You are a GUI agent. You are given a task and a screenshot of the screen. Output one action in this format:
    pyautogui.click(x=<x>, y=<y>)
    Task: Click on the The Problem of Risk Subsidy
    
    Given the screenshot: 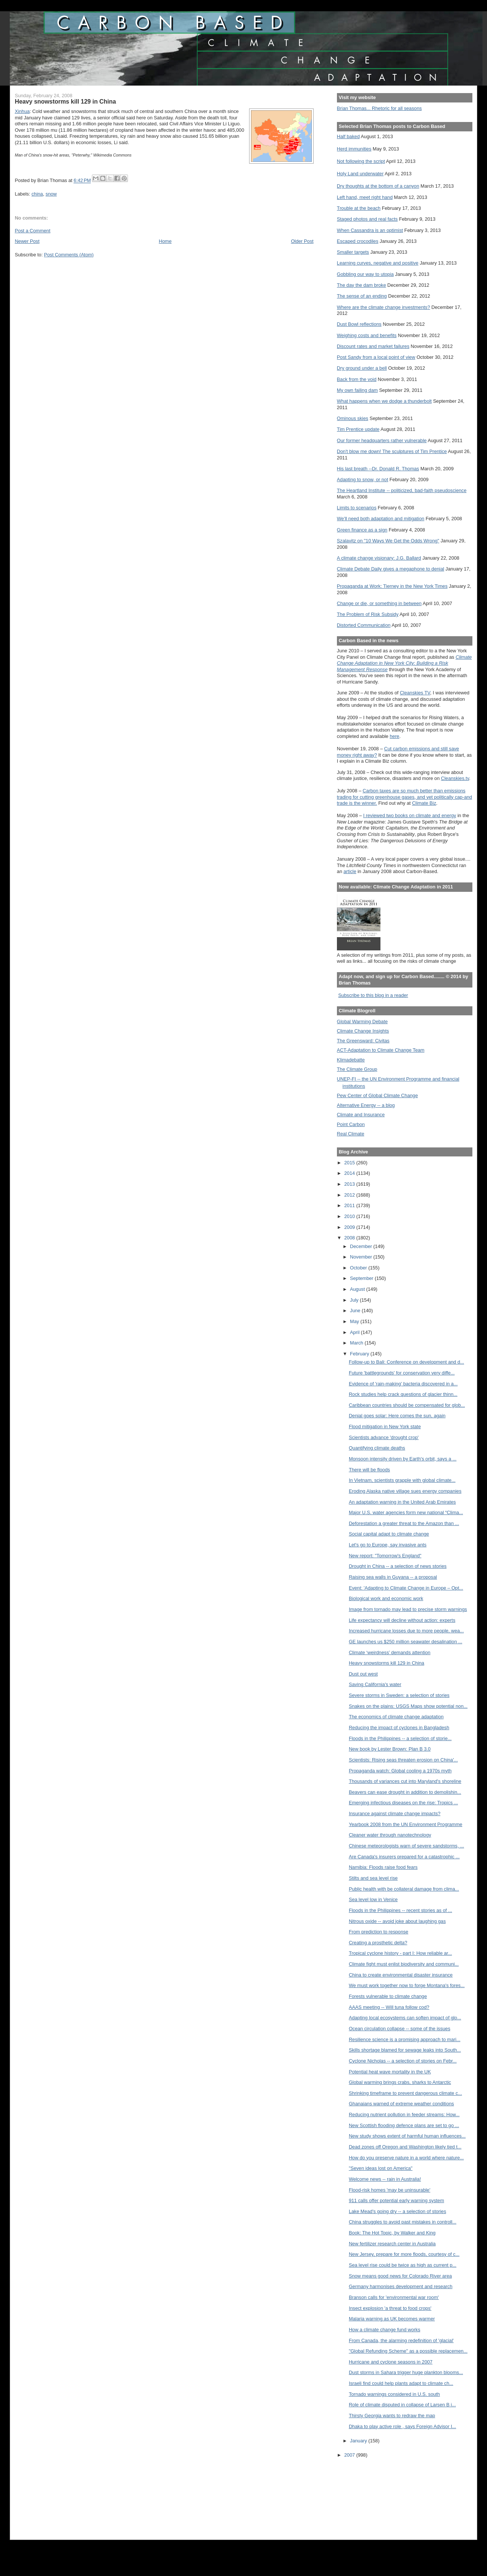 What is the action you would take?
    pyautogui.click(x=367, y=614)
    